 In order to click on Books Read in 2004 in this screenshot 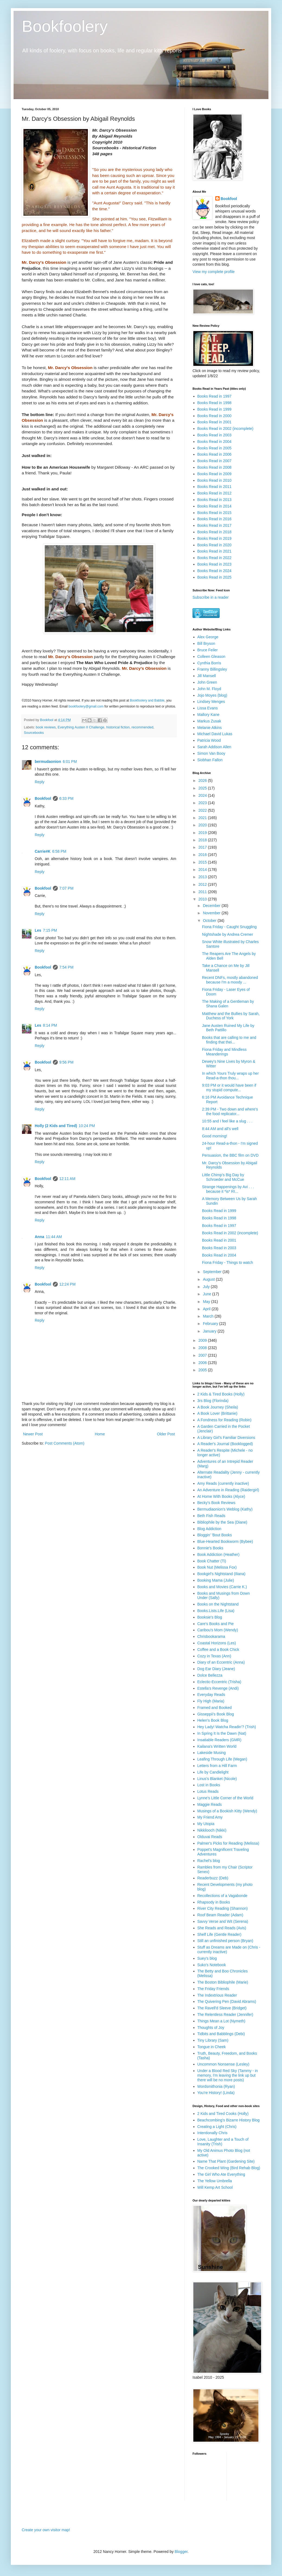, I will do `click(214, 441)`.